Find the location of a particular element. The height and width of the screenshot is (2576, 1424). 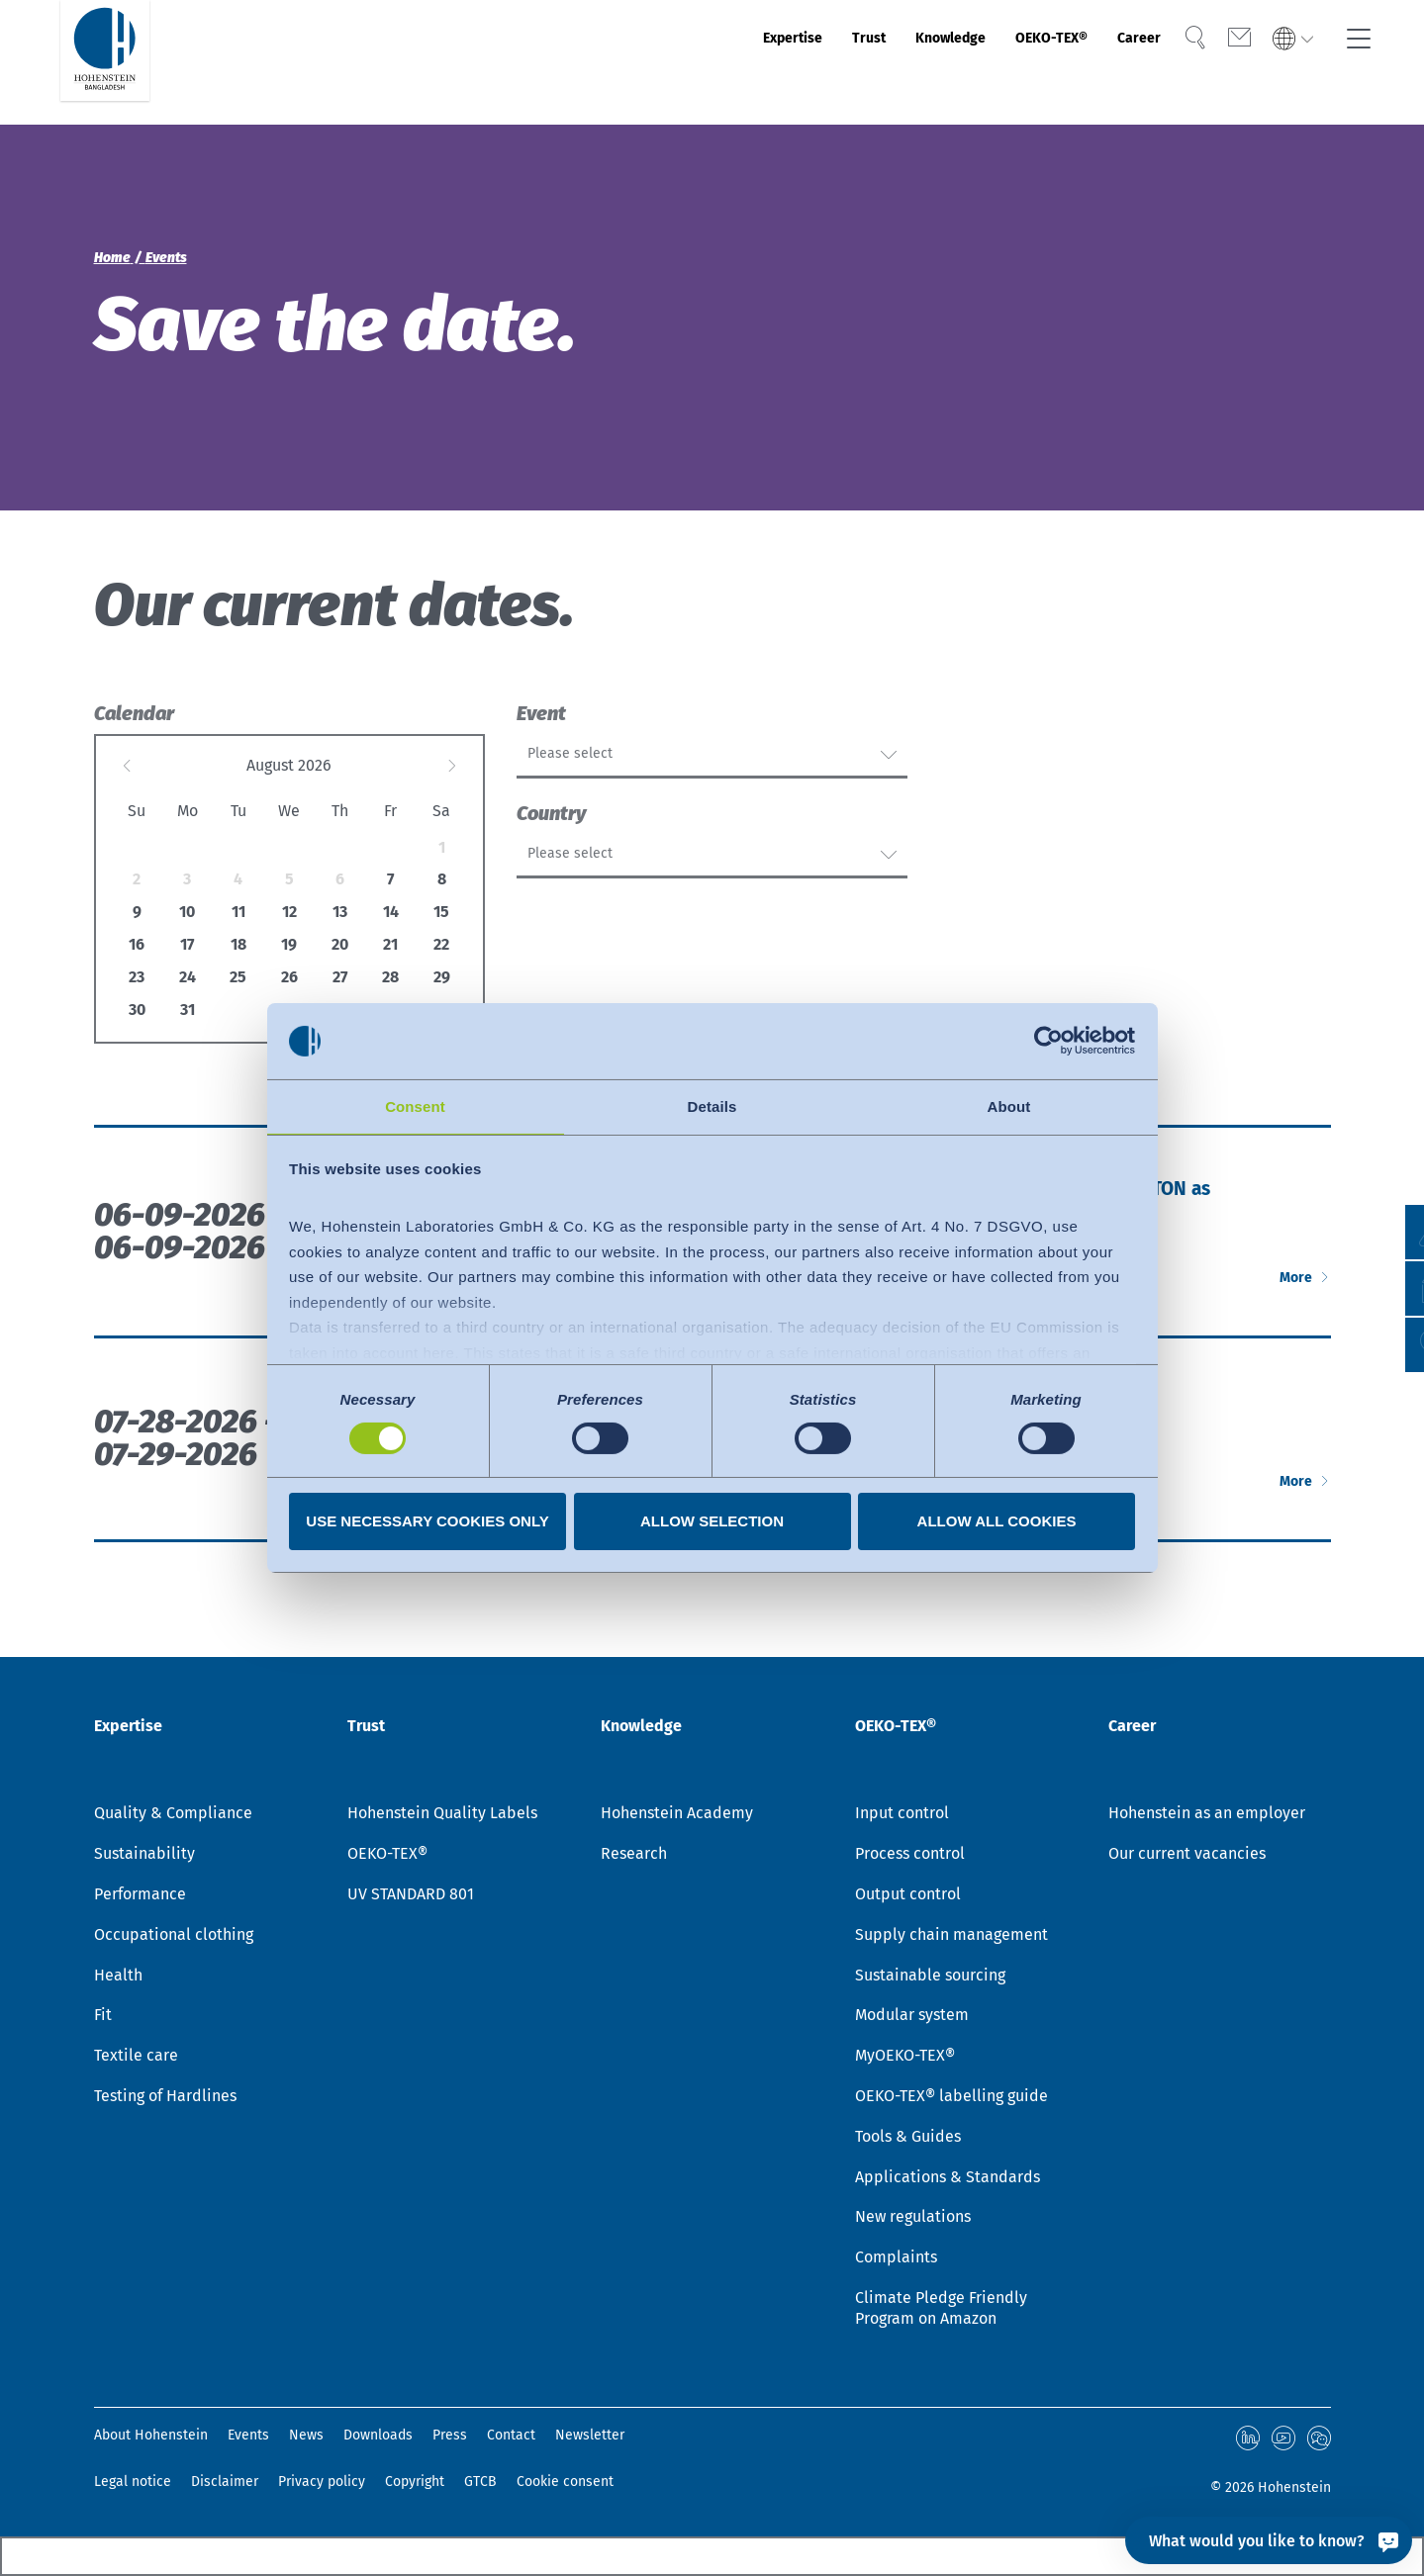

Calendar is located at coordinates (134, 713).